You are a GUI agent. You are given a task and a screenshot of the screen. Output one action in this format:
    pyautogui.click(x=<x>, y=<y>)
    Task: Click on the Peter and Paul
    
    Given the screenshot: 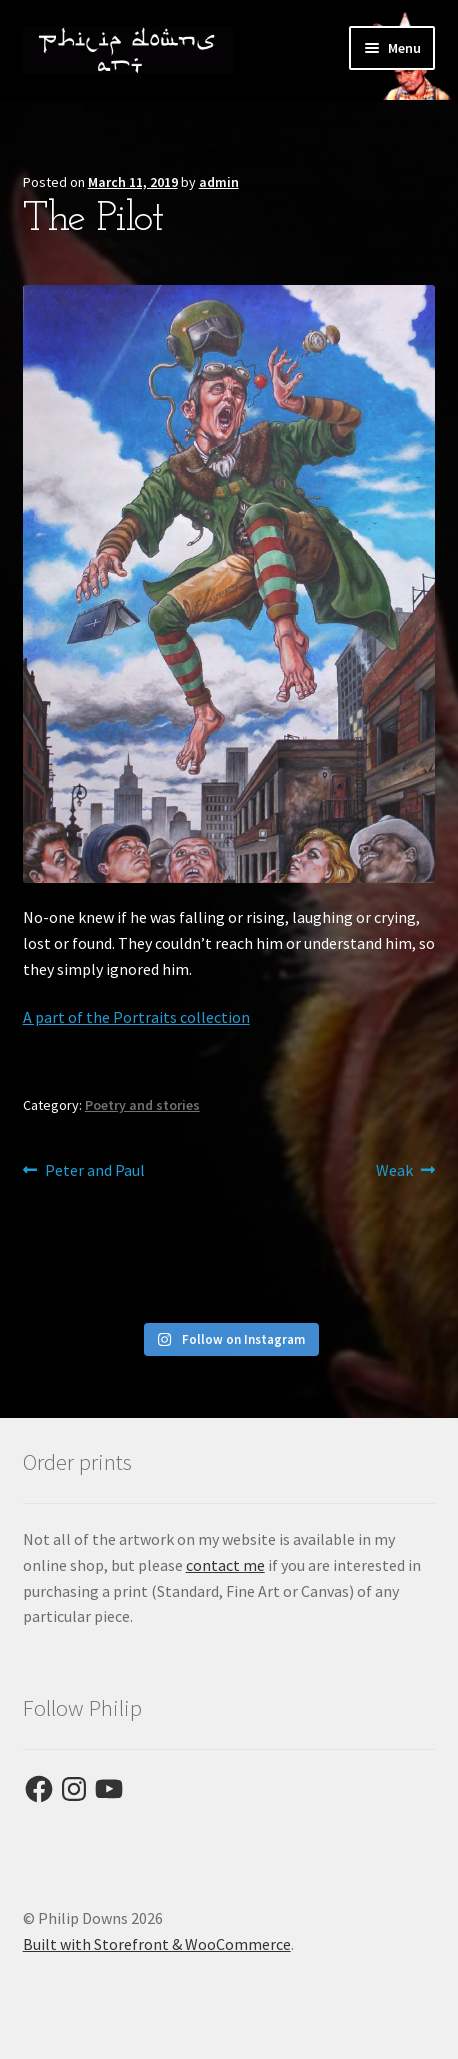 What is the action you would take?
    pyautogui.click(x=94, y=1171)
    